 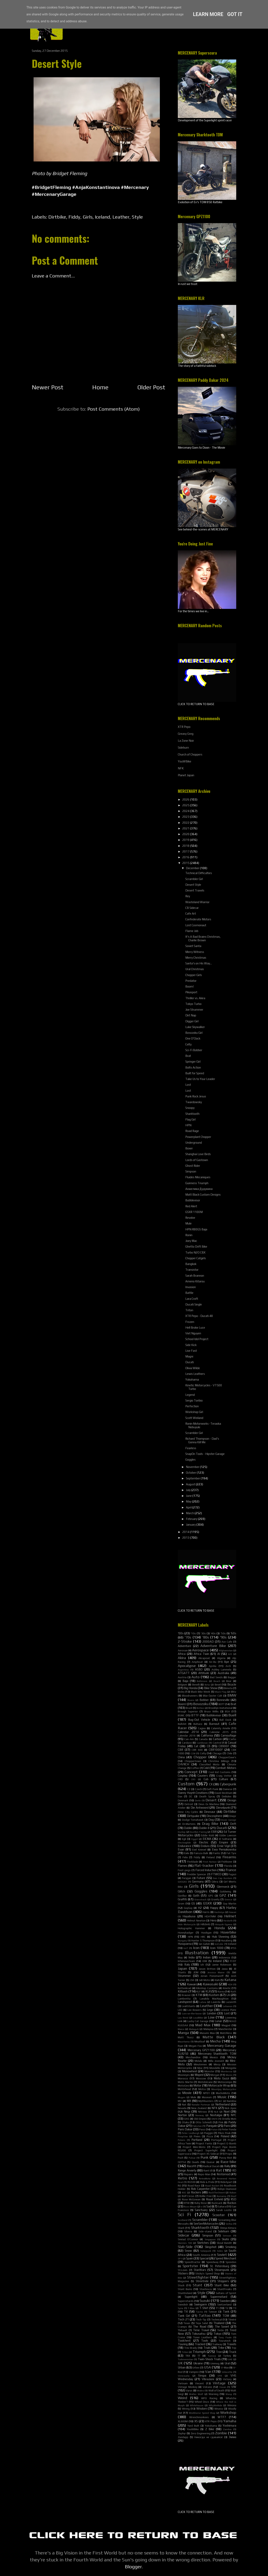 I want to click on SnapOn Tools - Hipster Garage, so click(x=205, y=1453).